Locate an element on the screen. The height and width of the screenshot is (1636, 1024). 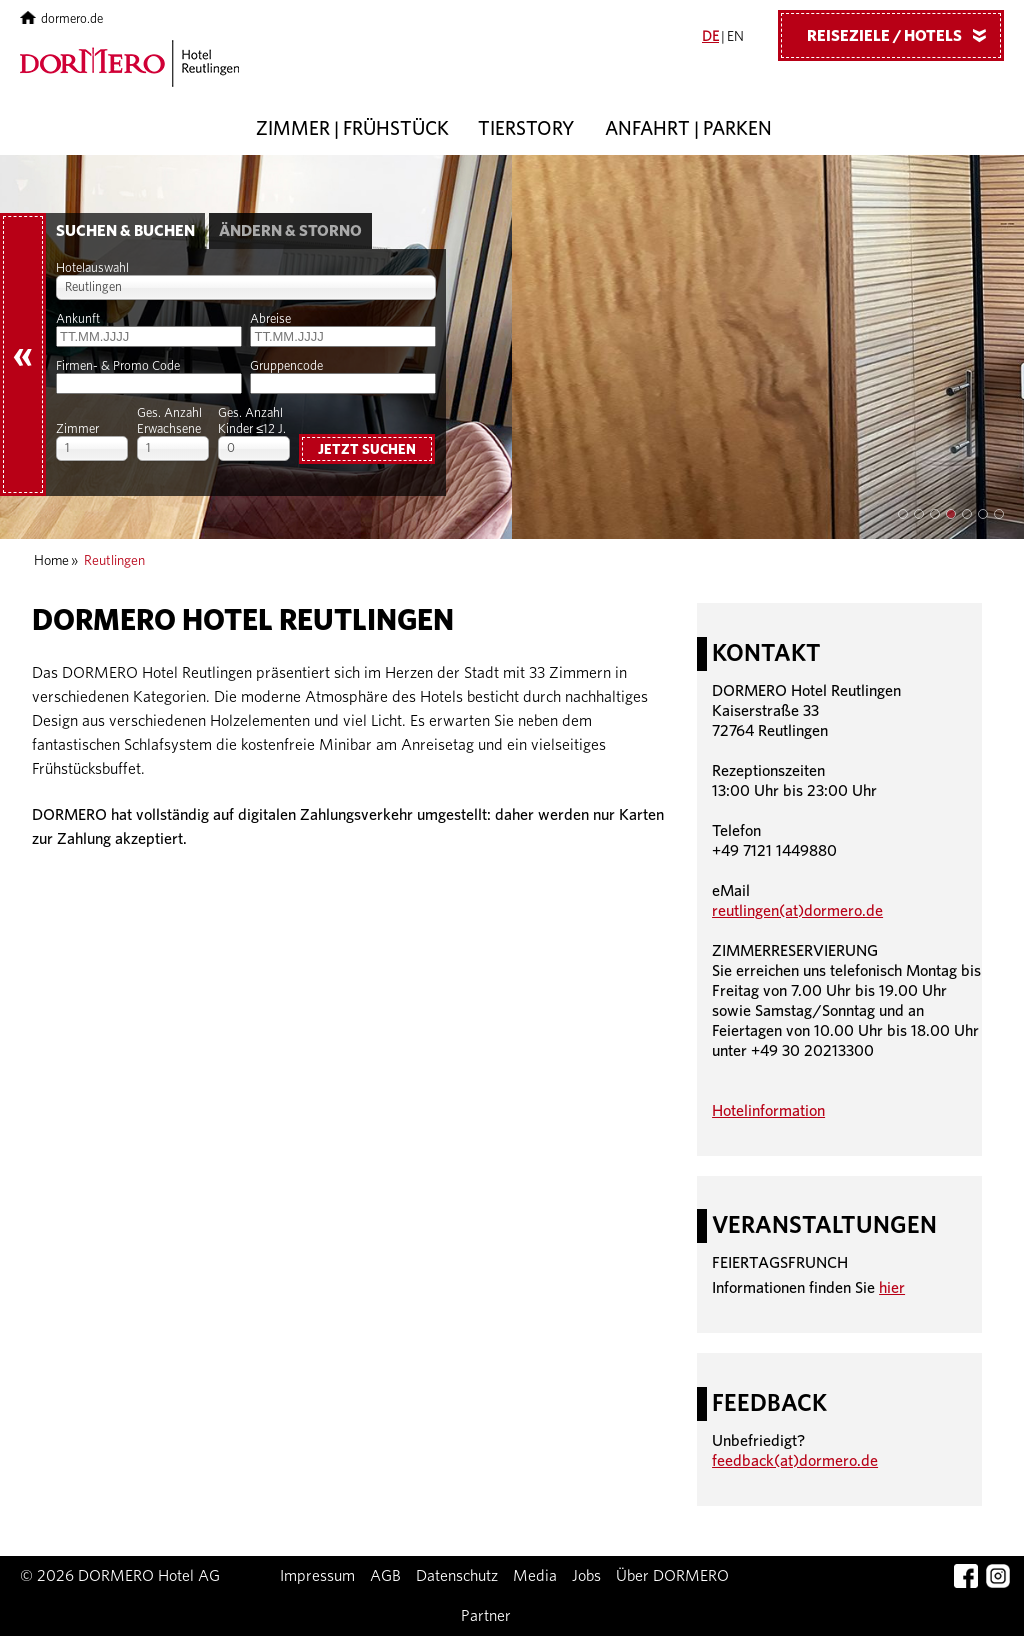
AGB is located at coordinates (385, 1576).